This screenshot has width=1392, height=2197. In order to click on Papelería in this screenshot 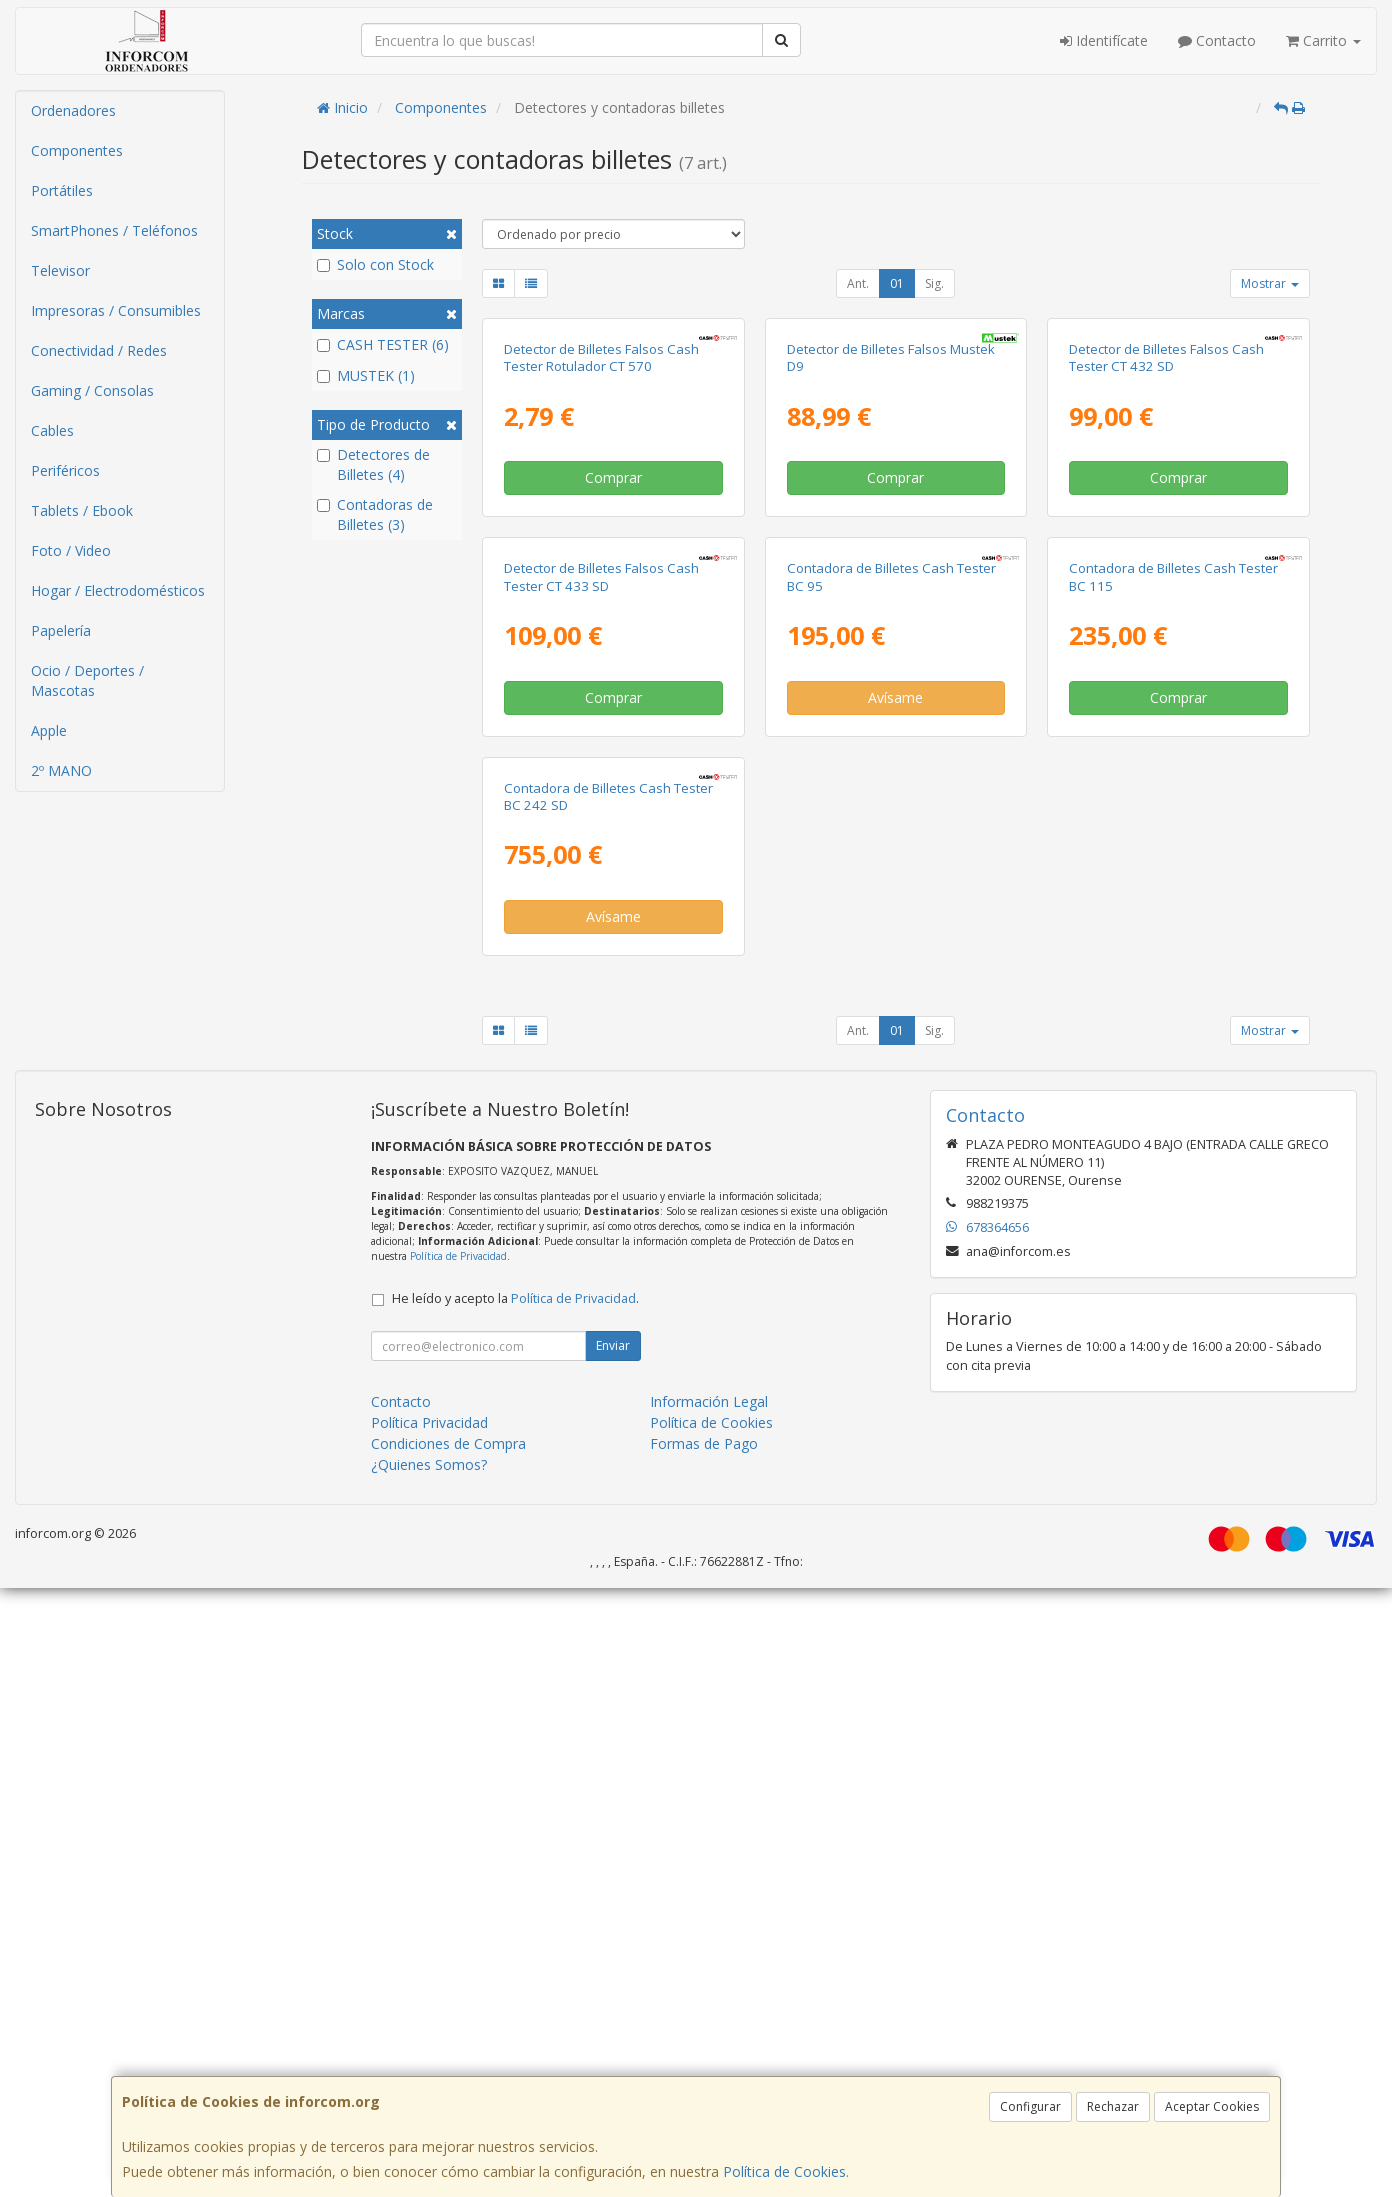, I will do `click(61, 630)`.